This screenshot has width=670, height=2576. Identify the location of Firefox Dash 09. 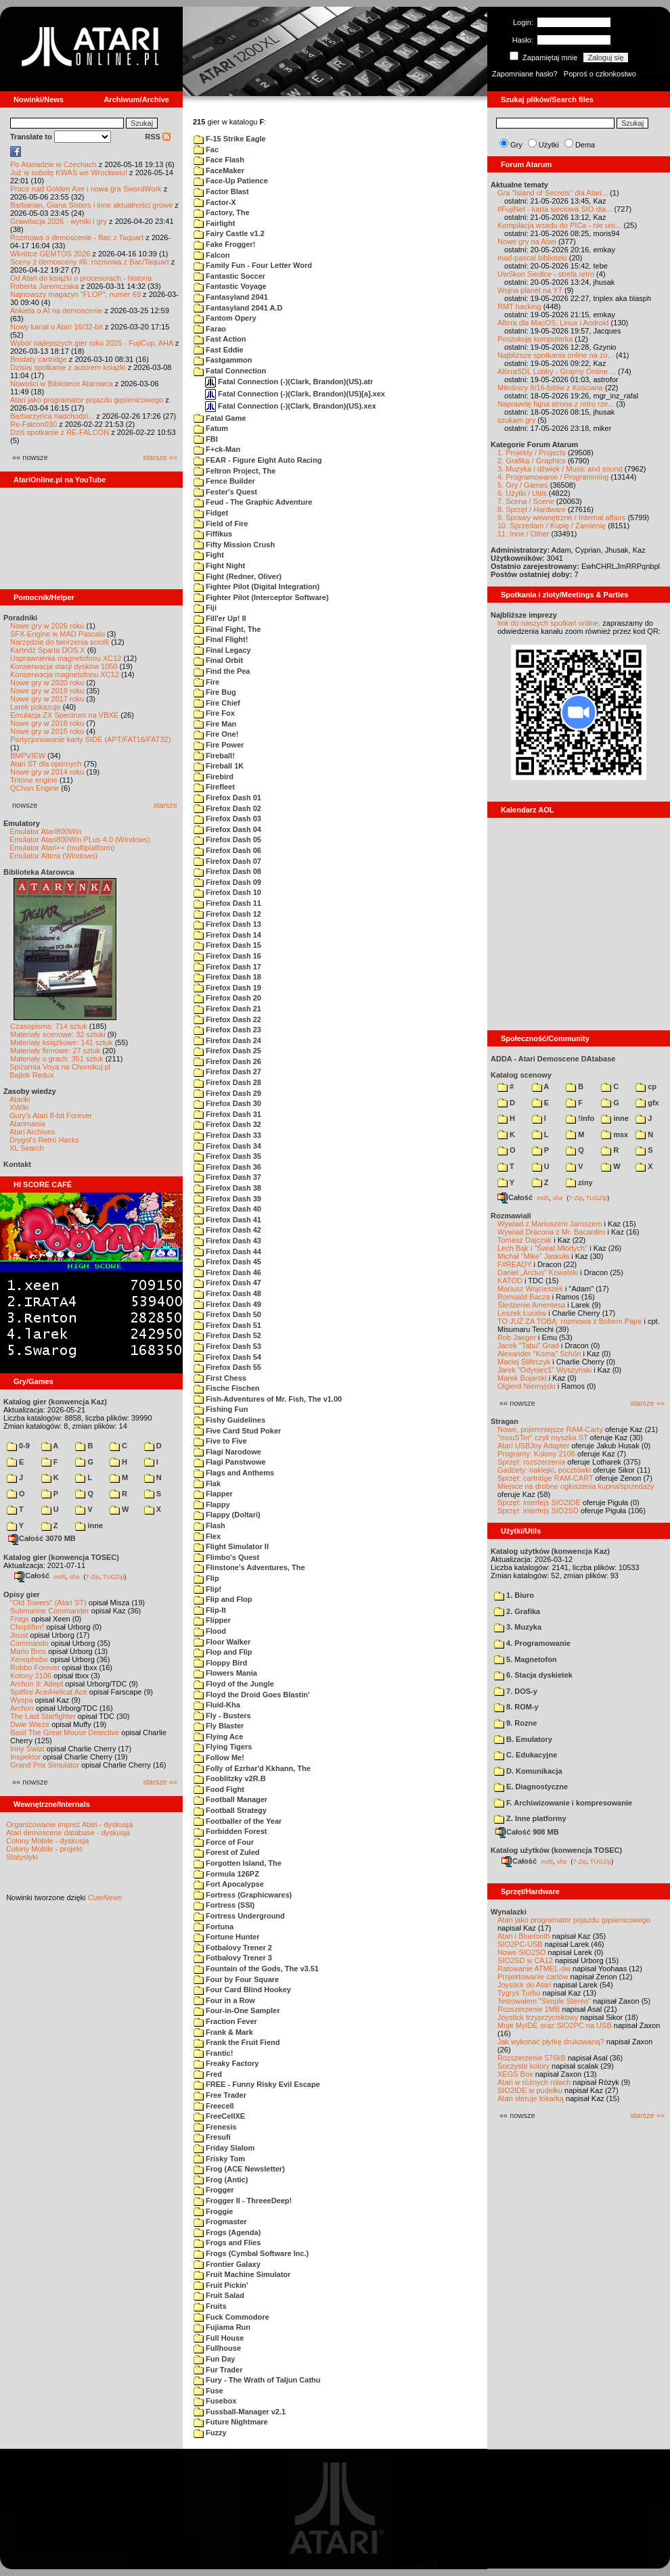
(227, 882).